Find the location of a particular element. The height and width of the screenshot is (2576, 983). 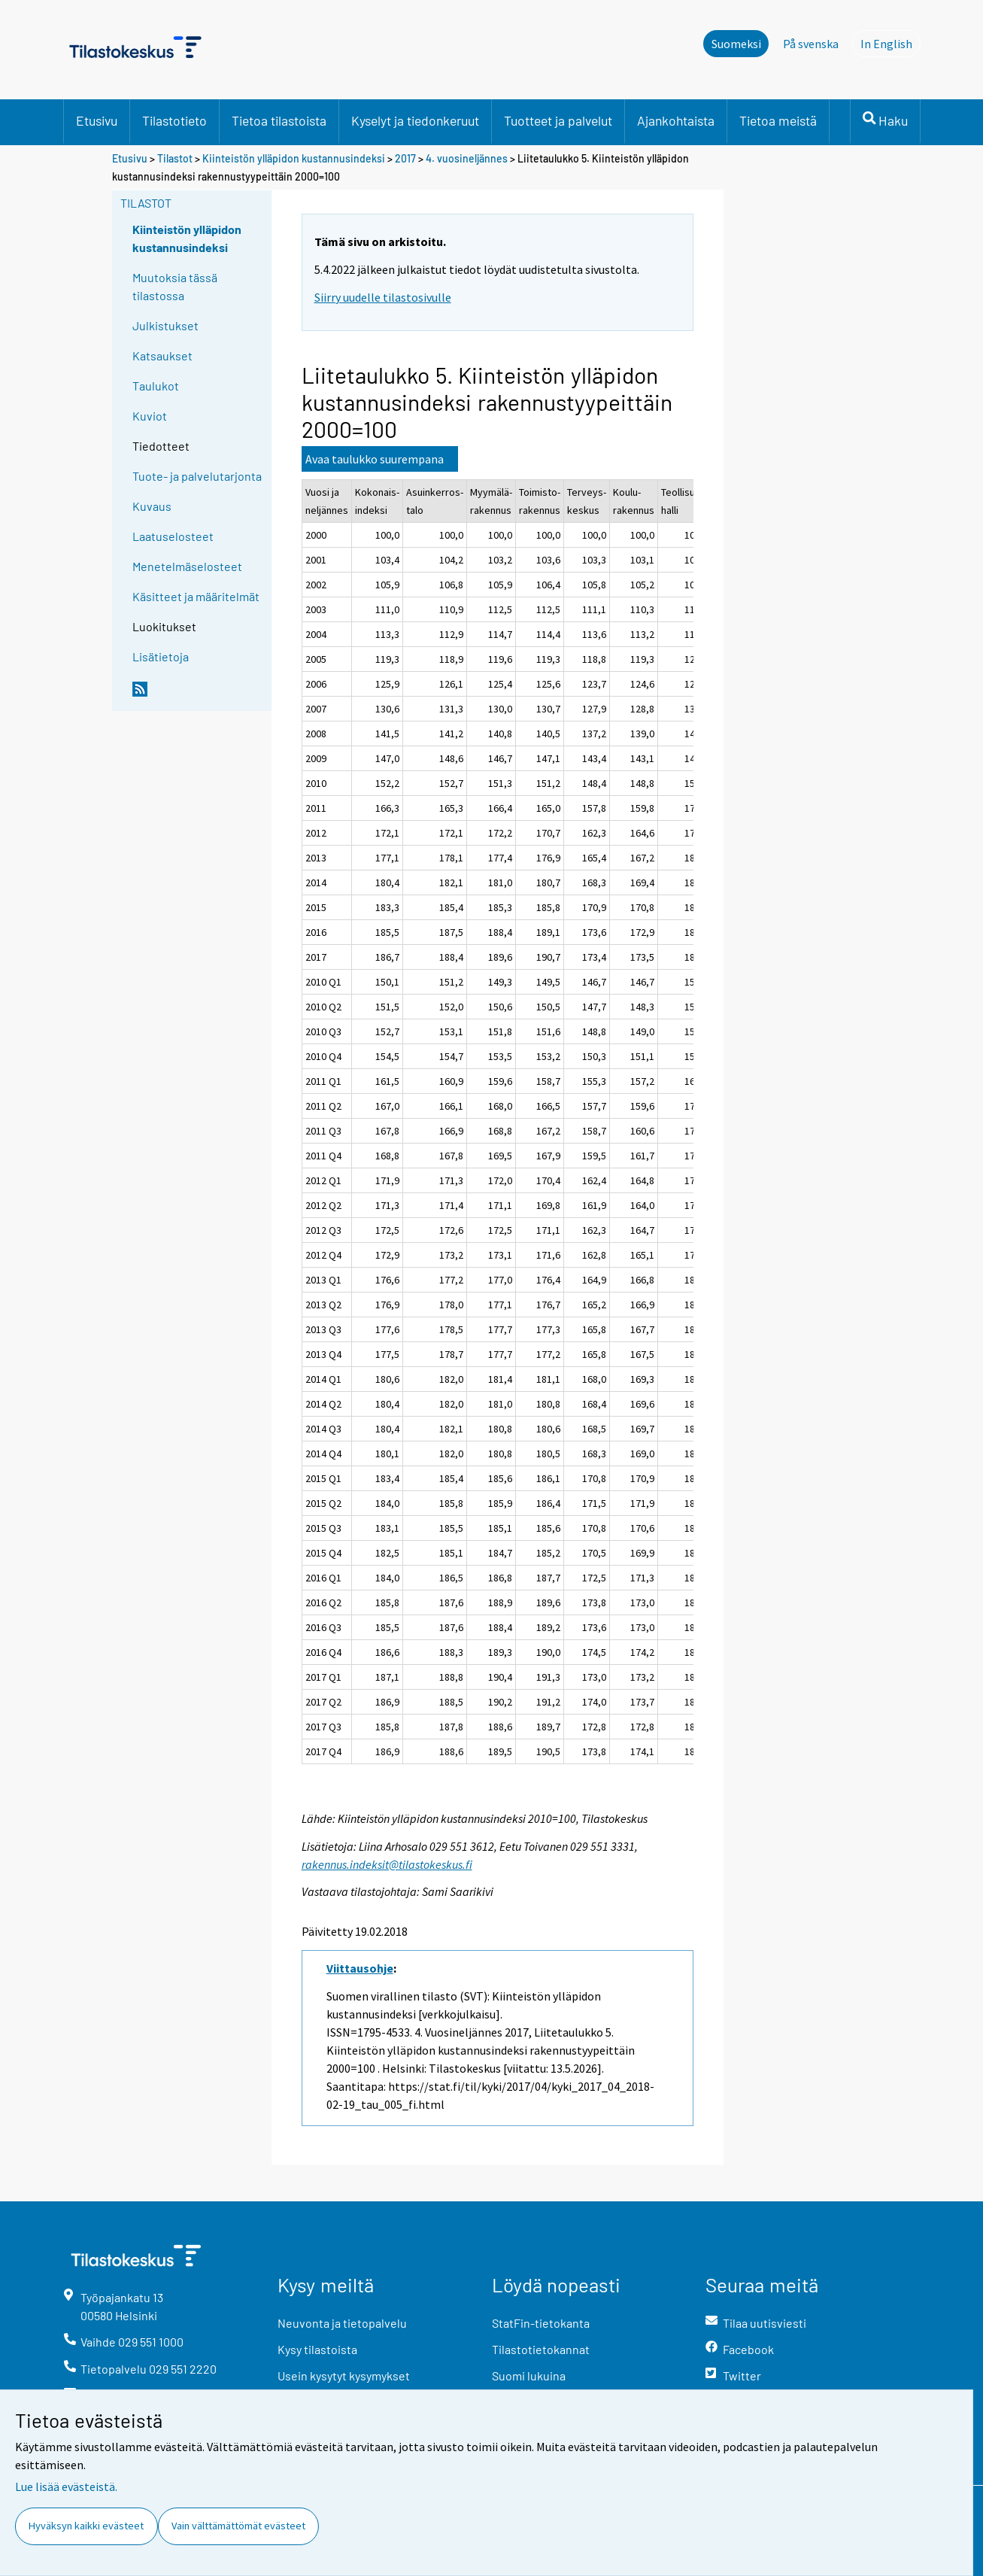

Kuviot is located at coordinates (149, 416).